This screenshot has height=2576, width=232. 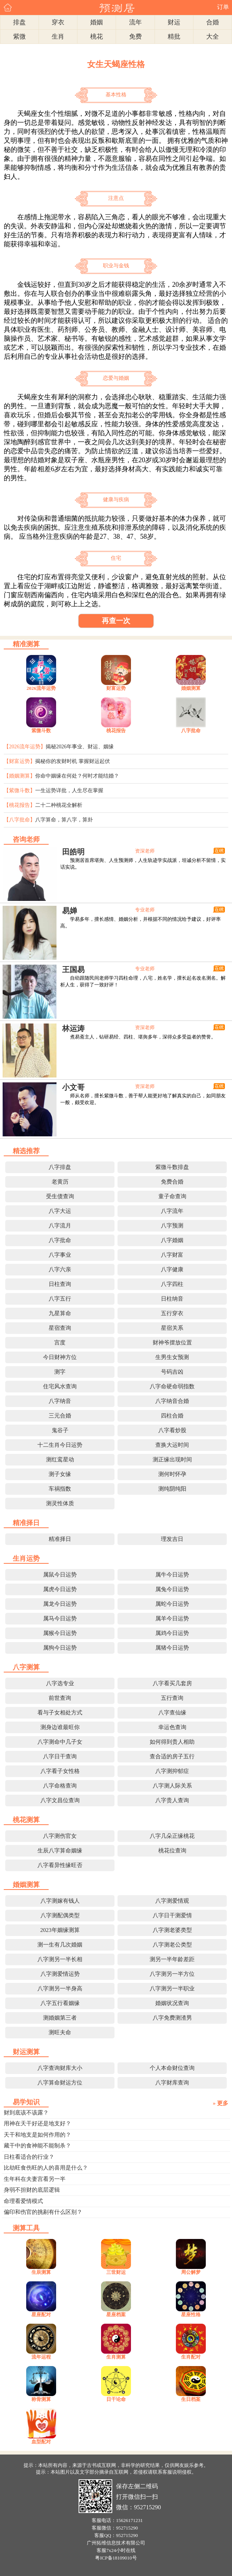 I want to click on 测正缘出现时间, so click(x=172, y=1460).